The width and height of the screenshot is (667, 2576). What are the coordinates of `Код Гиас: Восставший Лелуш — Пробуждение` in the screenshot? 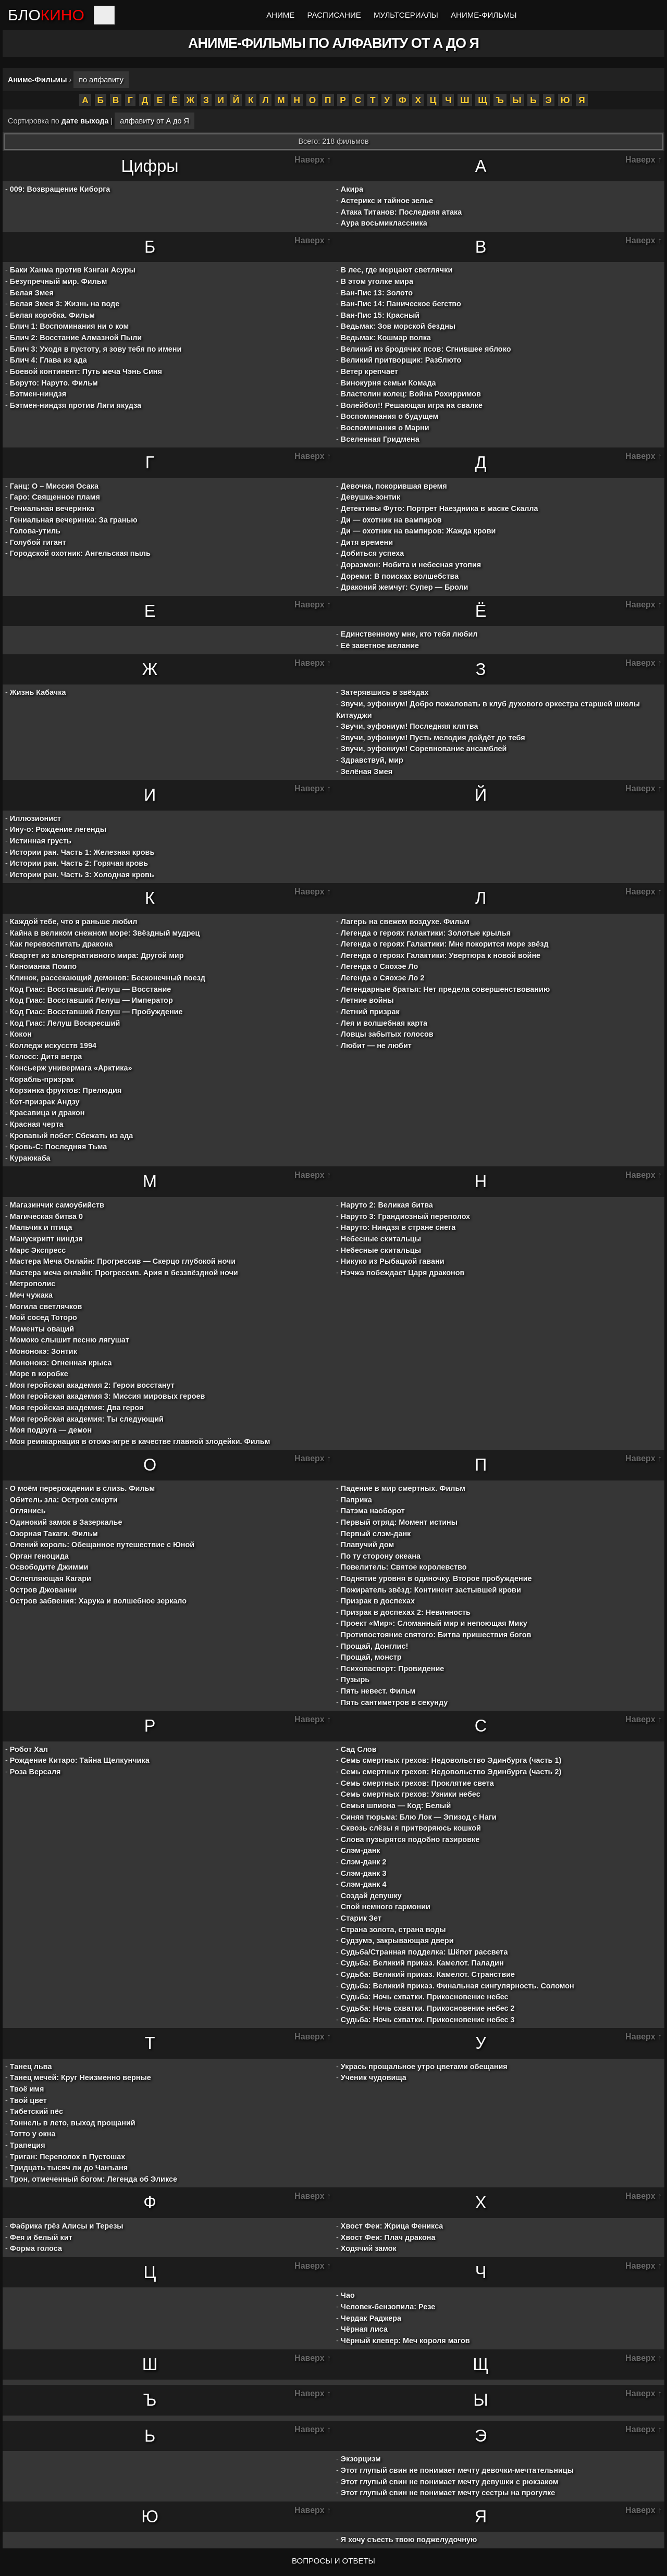 It's located at (96, 1011).